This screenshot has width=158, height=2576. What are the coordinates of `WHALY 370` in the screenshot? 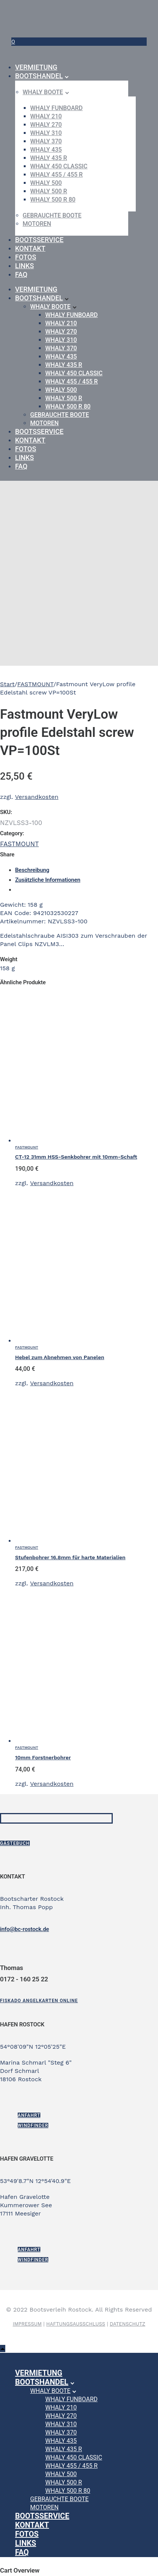 It's located at (46, 141).